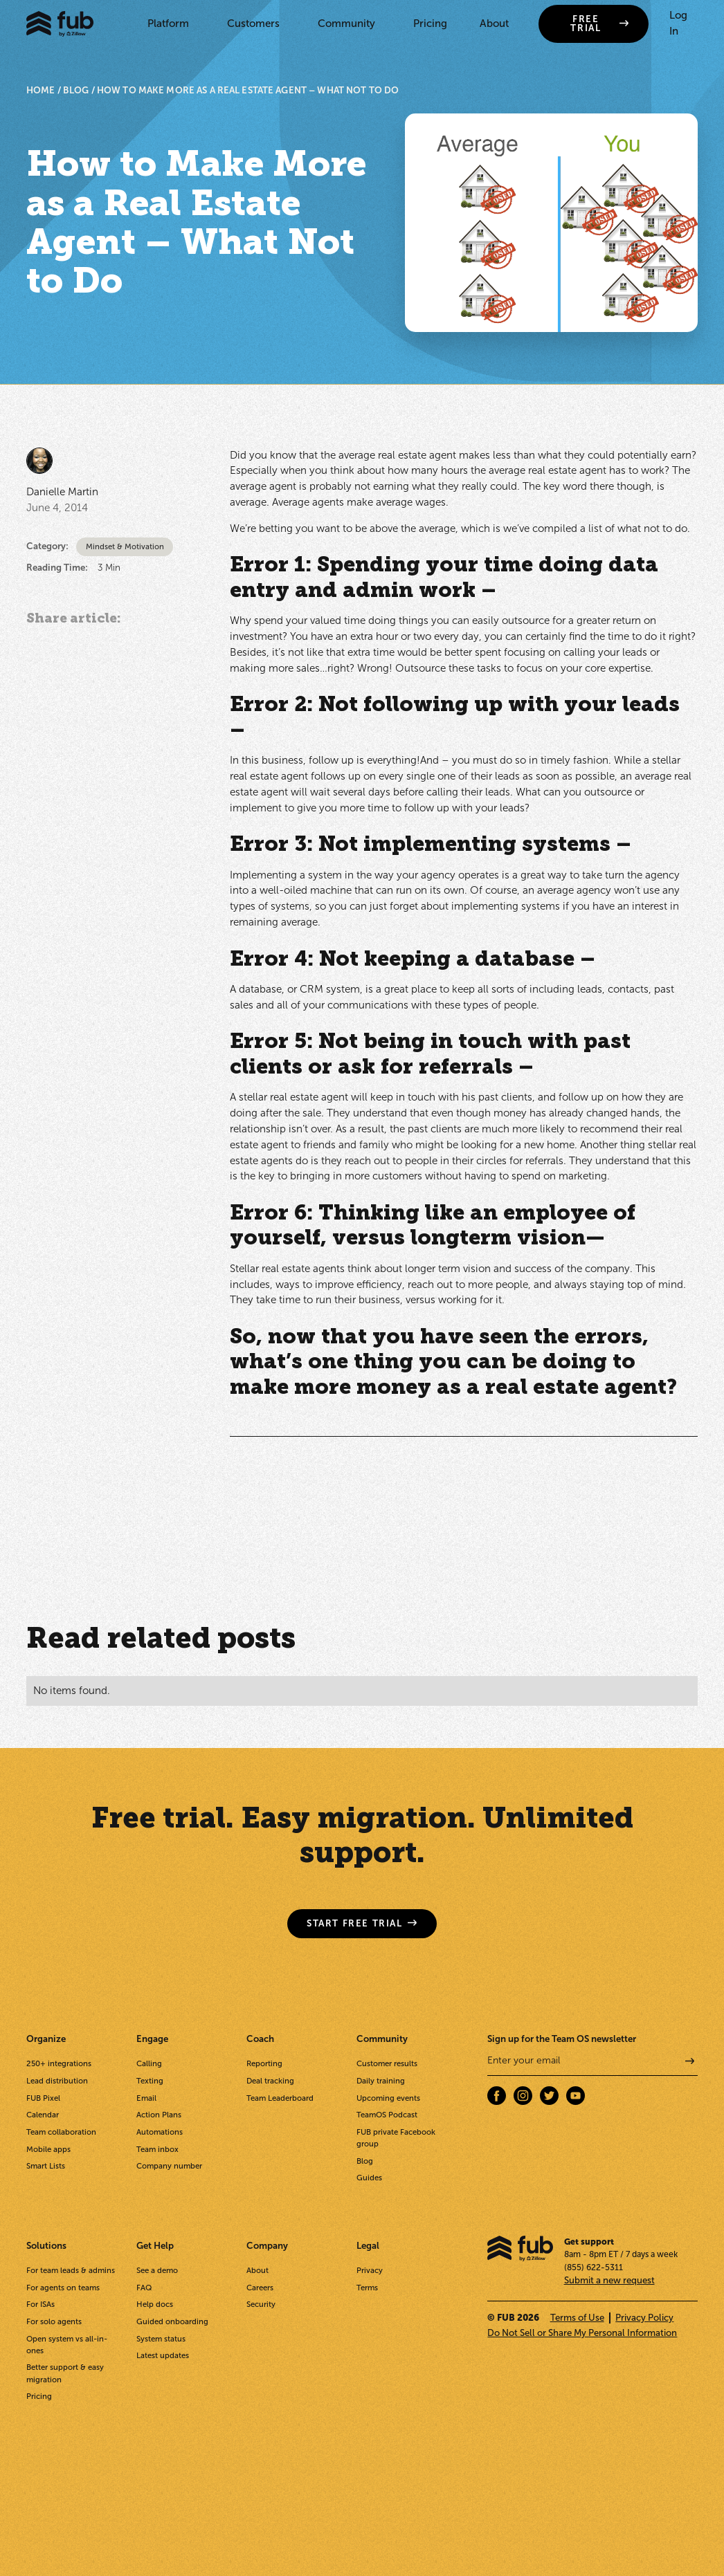 Image resolution: width=724 pixels, height=2576 pixels. Describe the element at coordinates (388, 2098) in the screenshot. I see `Upcoming events` at that location.